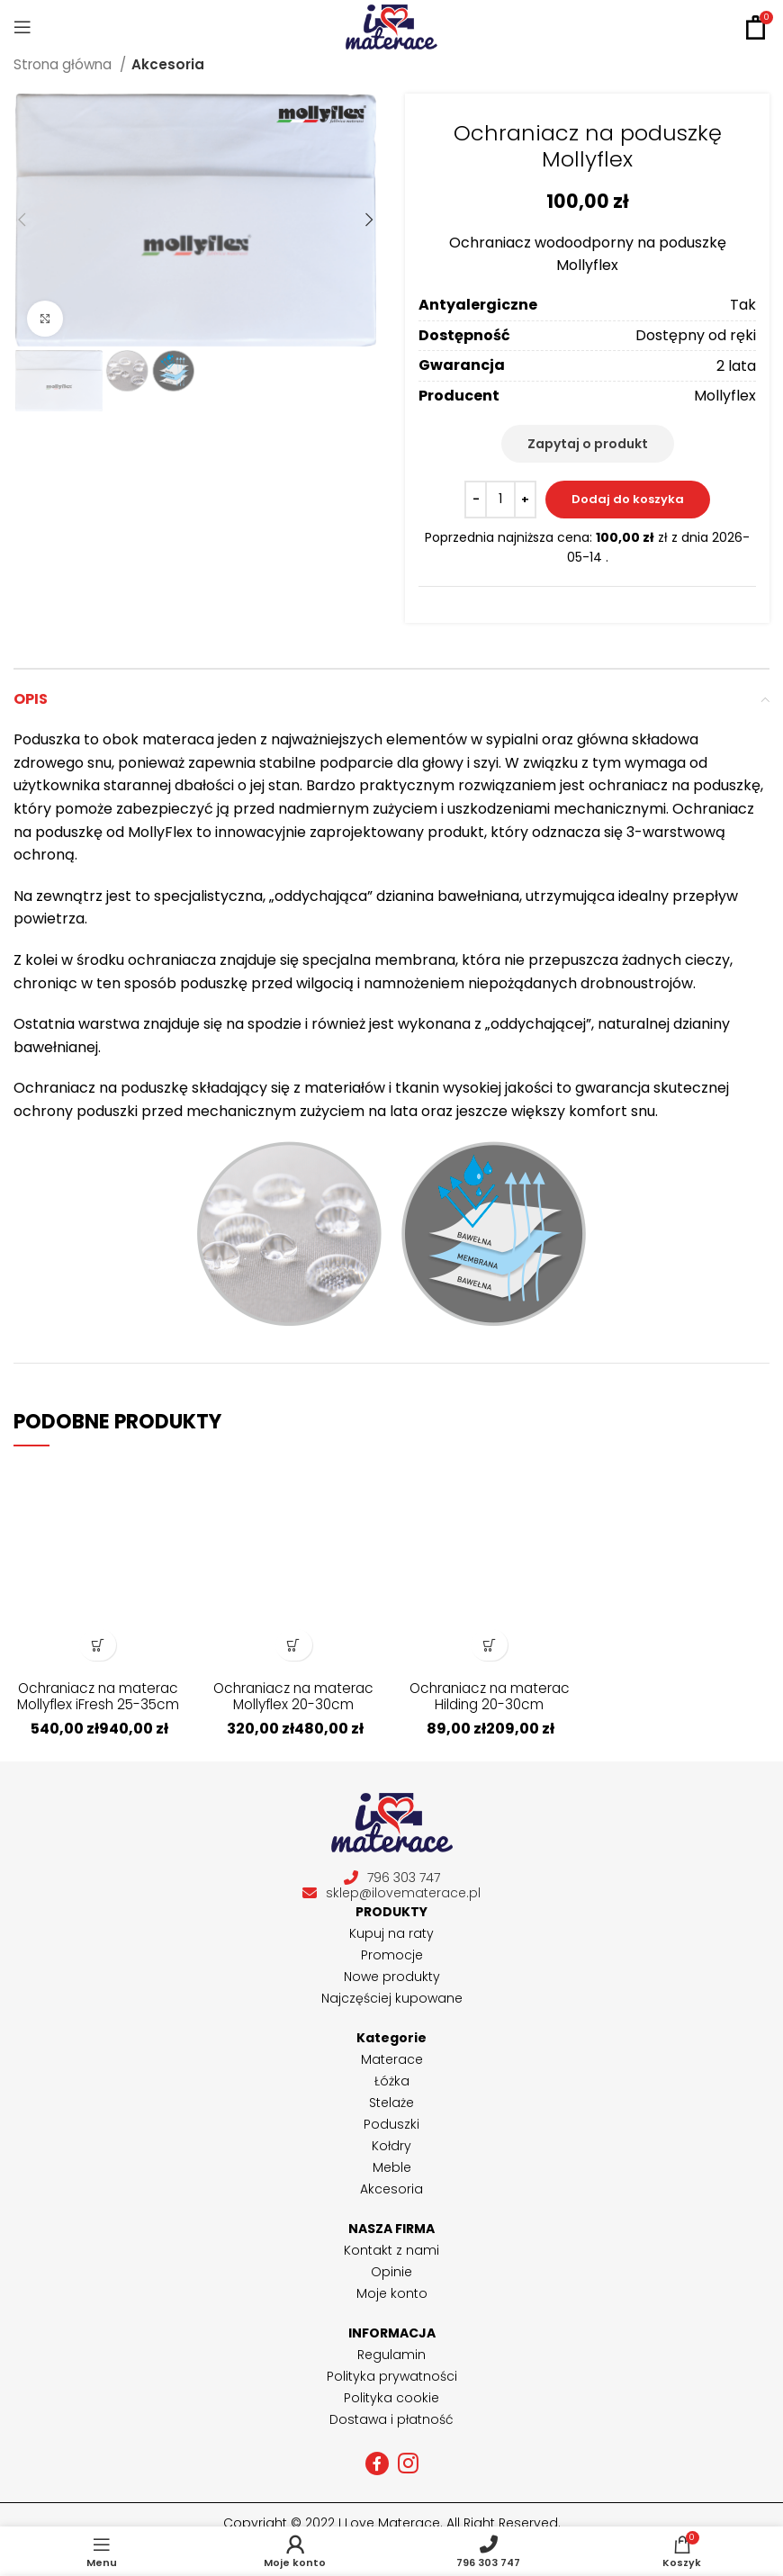 The image size is (783, 2576). Describe the element at coordinates (64, 64) in the screenshot. I see `Strona główna` at that location.